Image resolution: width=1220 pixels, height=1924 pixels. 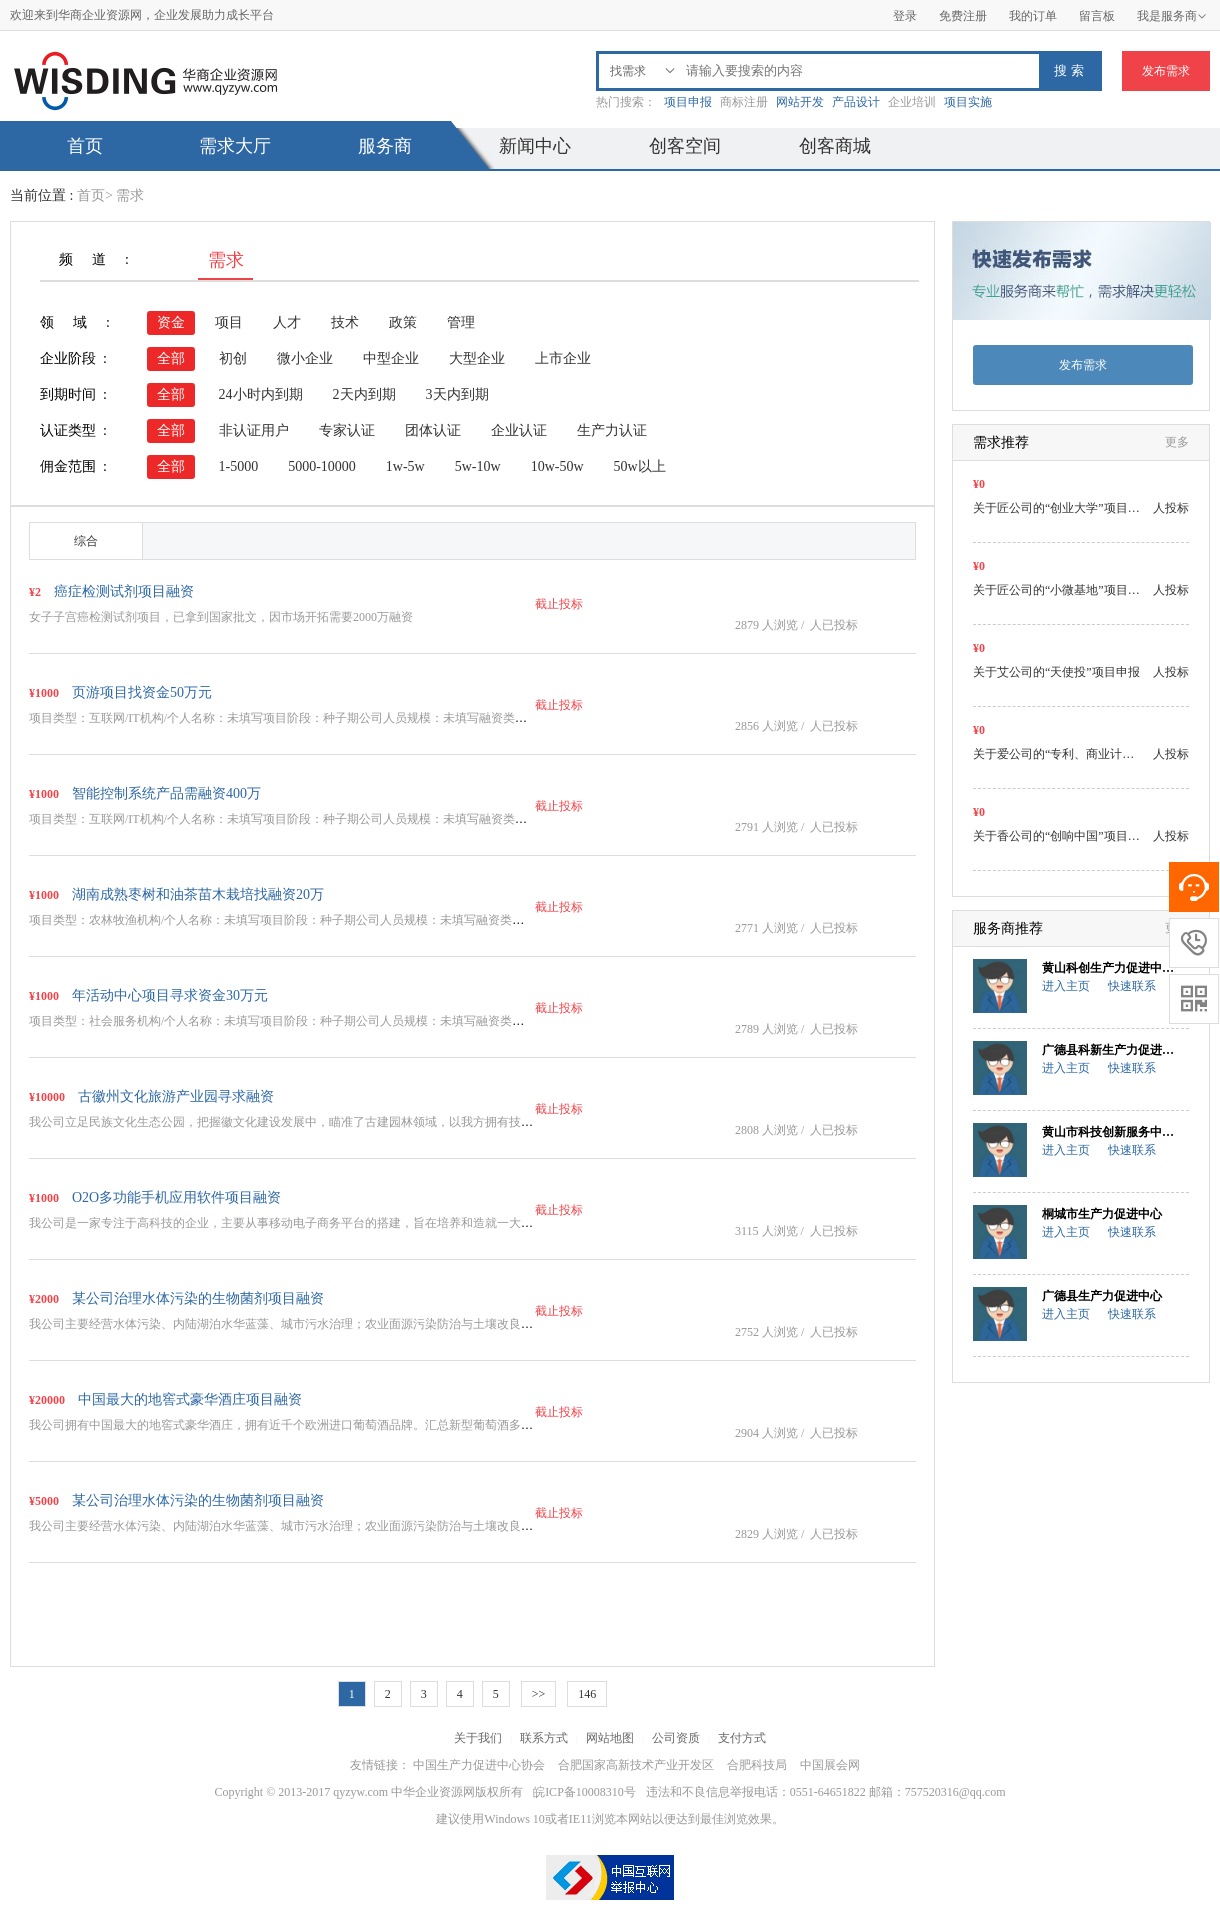 What do you see at coordinates (221, 617) in the screenshot?
I see `女子子宫癌检测试剂项目，已拿到国家批文，因市场开拓需要2000万融资` at bounding box center [221, 617].